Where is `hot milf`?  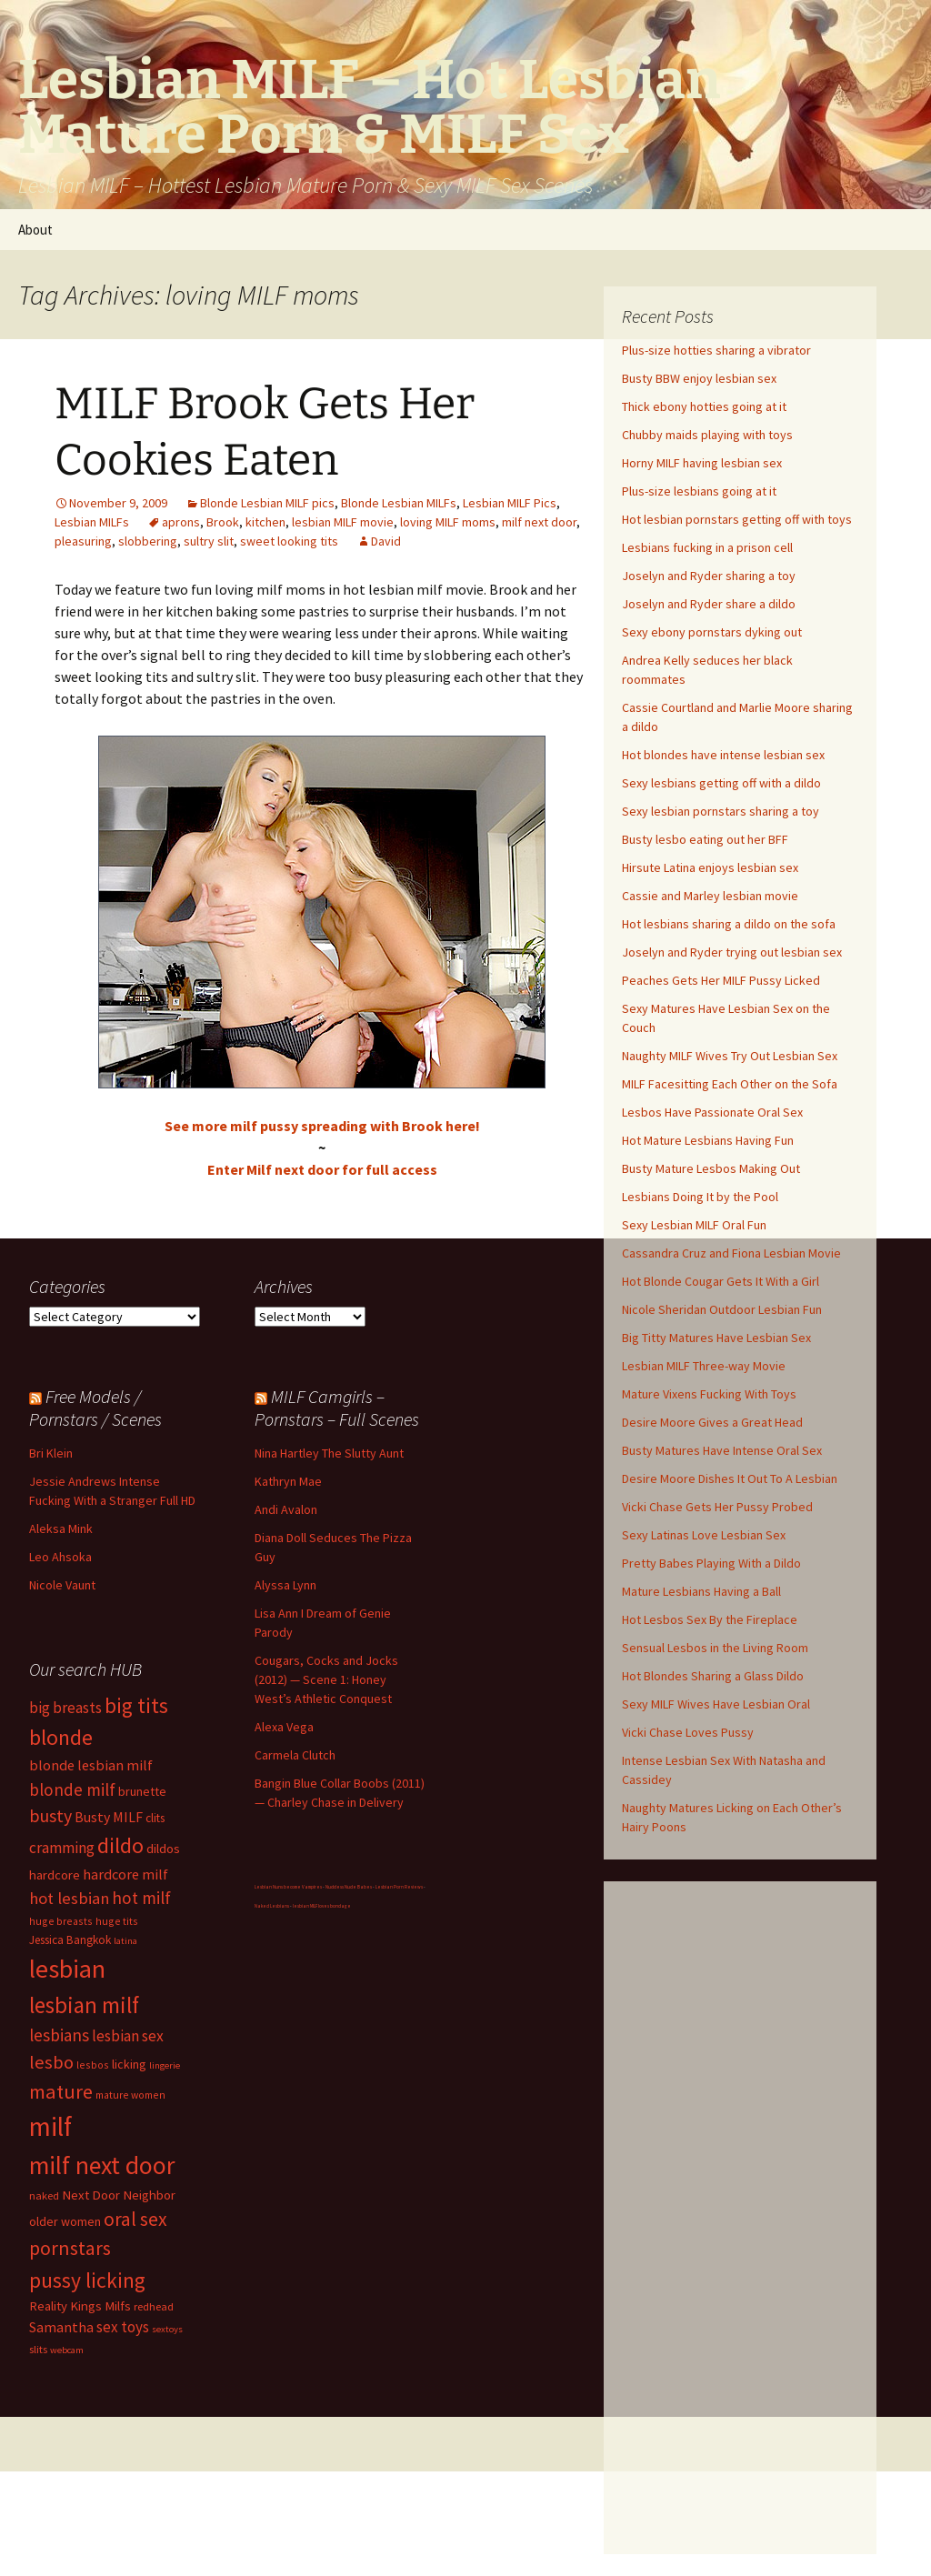
hot milf is located at coordinates (141, 1898).